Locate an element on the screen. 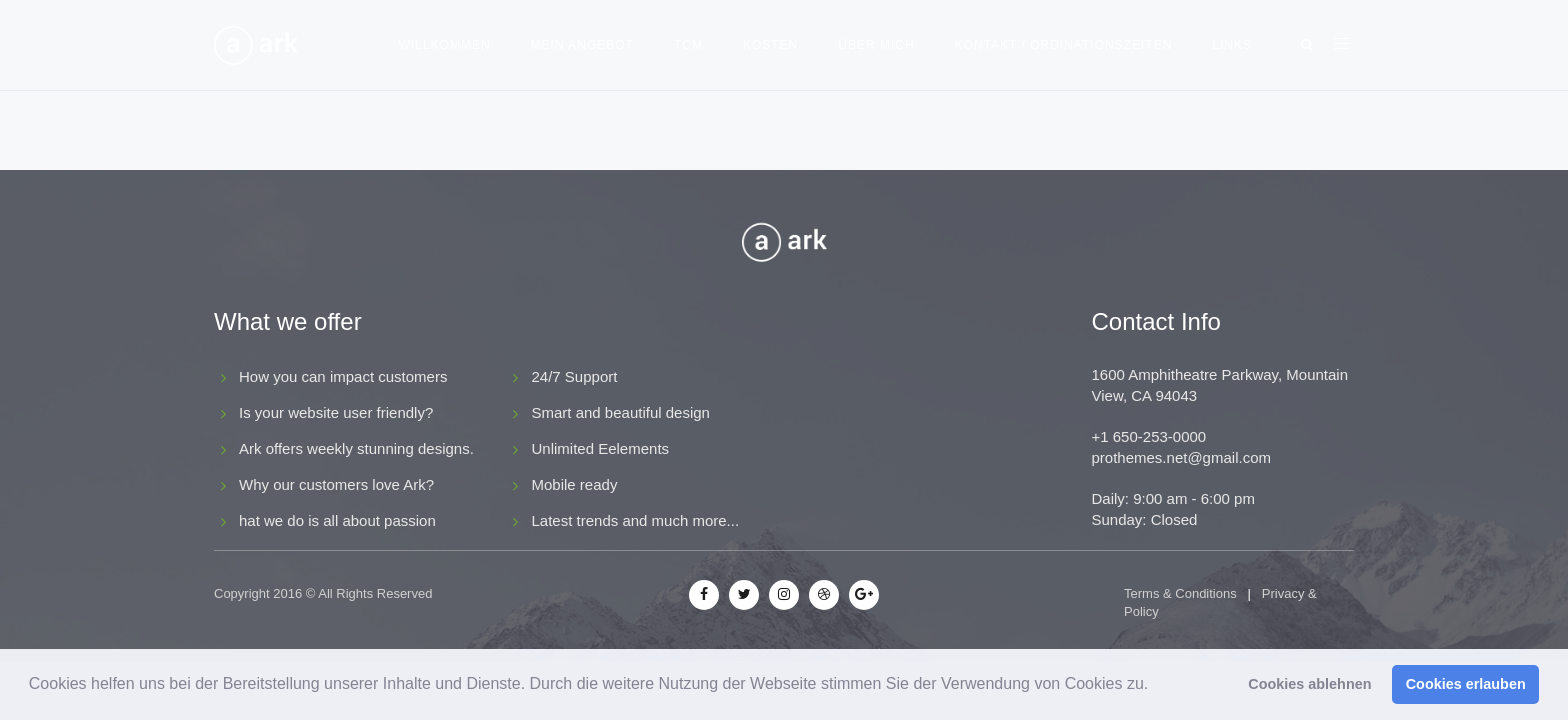 The image size is (1568, 720). Why our customers love Ark? is located at coordinates (336, 484).